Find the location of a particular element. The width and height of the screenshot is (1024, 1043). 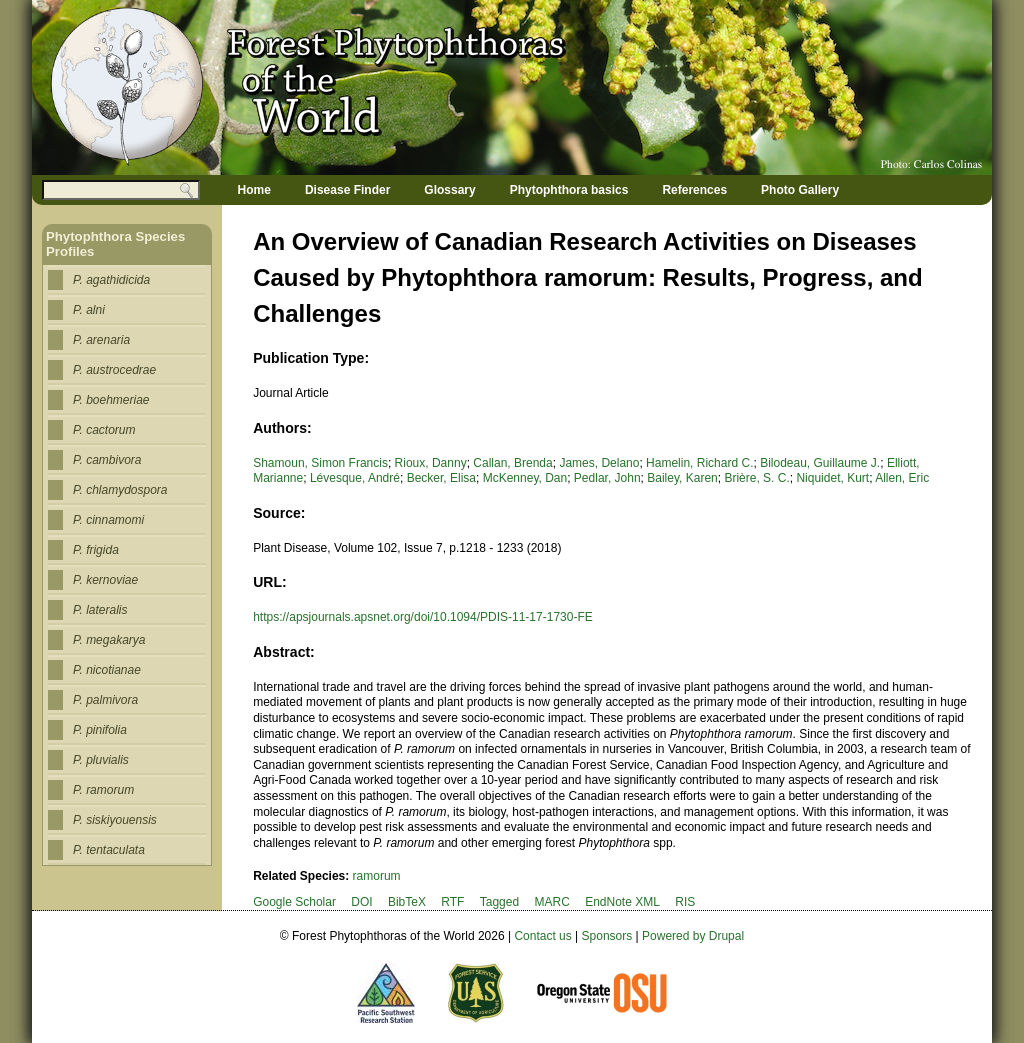

P. kernoviae is located at coordinates (105, 580).